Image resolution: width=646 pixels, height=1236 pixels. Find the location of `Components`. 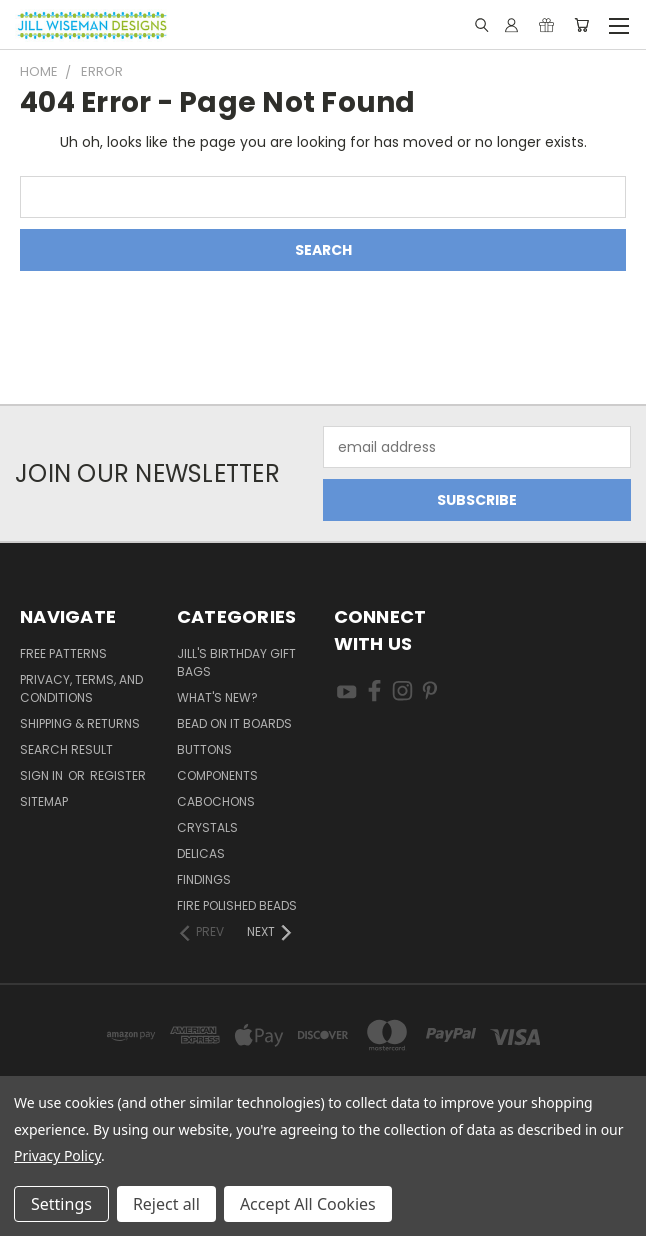

Components is located at coordinates (217, 775).